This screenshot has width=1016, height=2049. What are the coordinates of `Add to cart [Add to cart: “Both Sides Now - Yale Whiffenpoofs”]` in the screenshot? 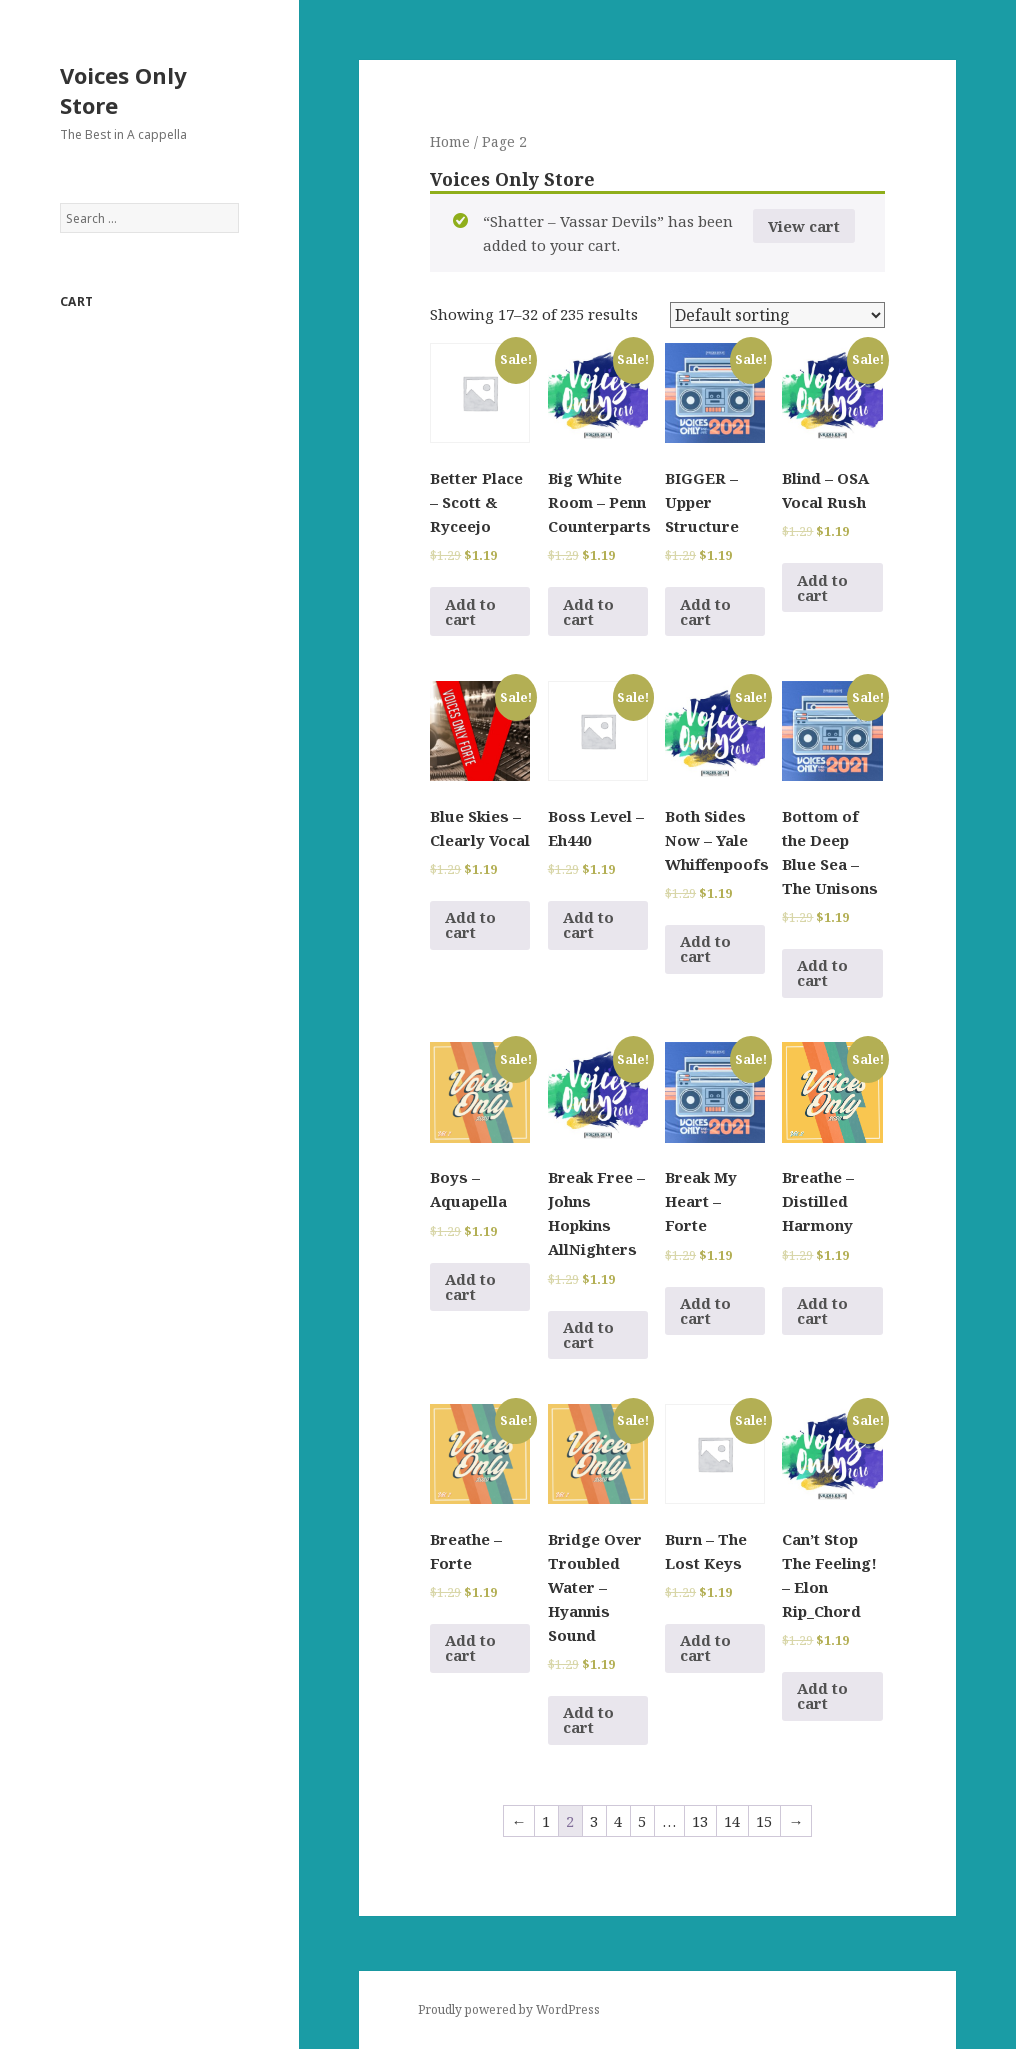 It's located at (705, 948).